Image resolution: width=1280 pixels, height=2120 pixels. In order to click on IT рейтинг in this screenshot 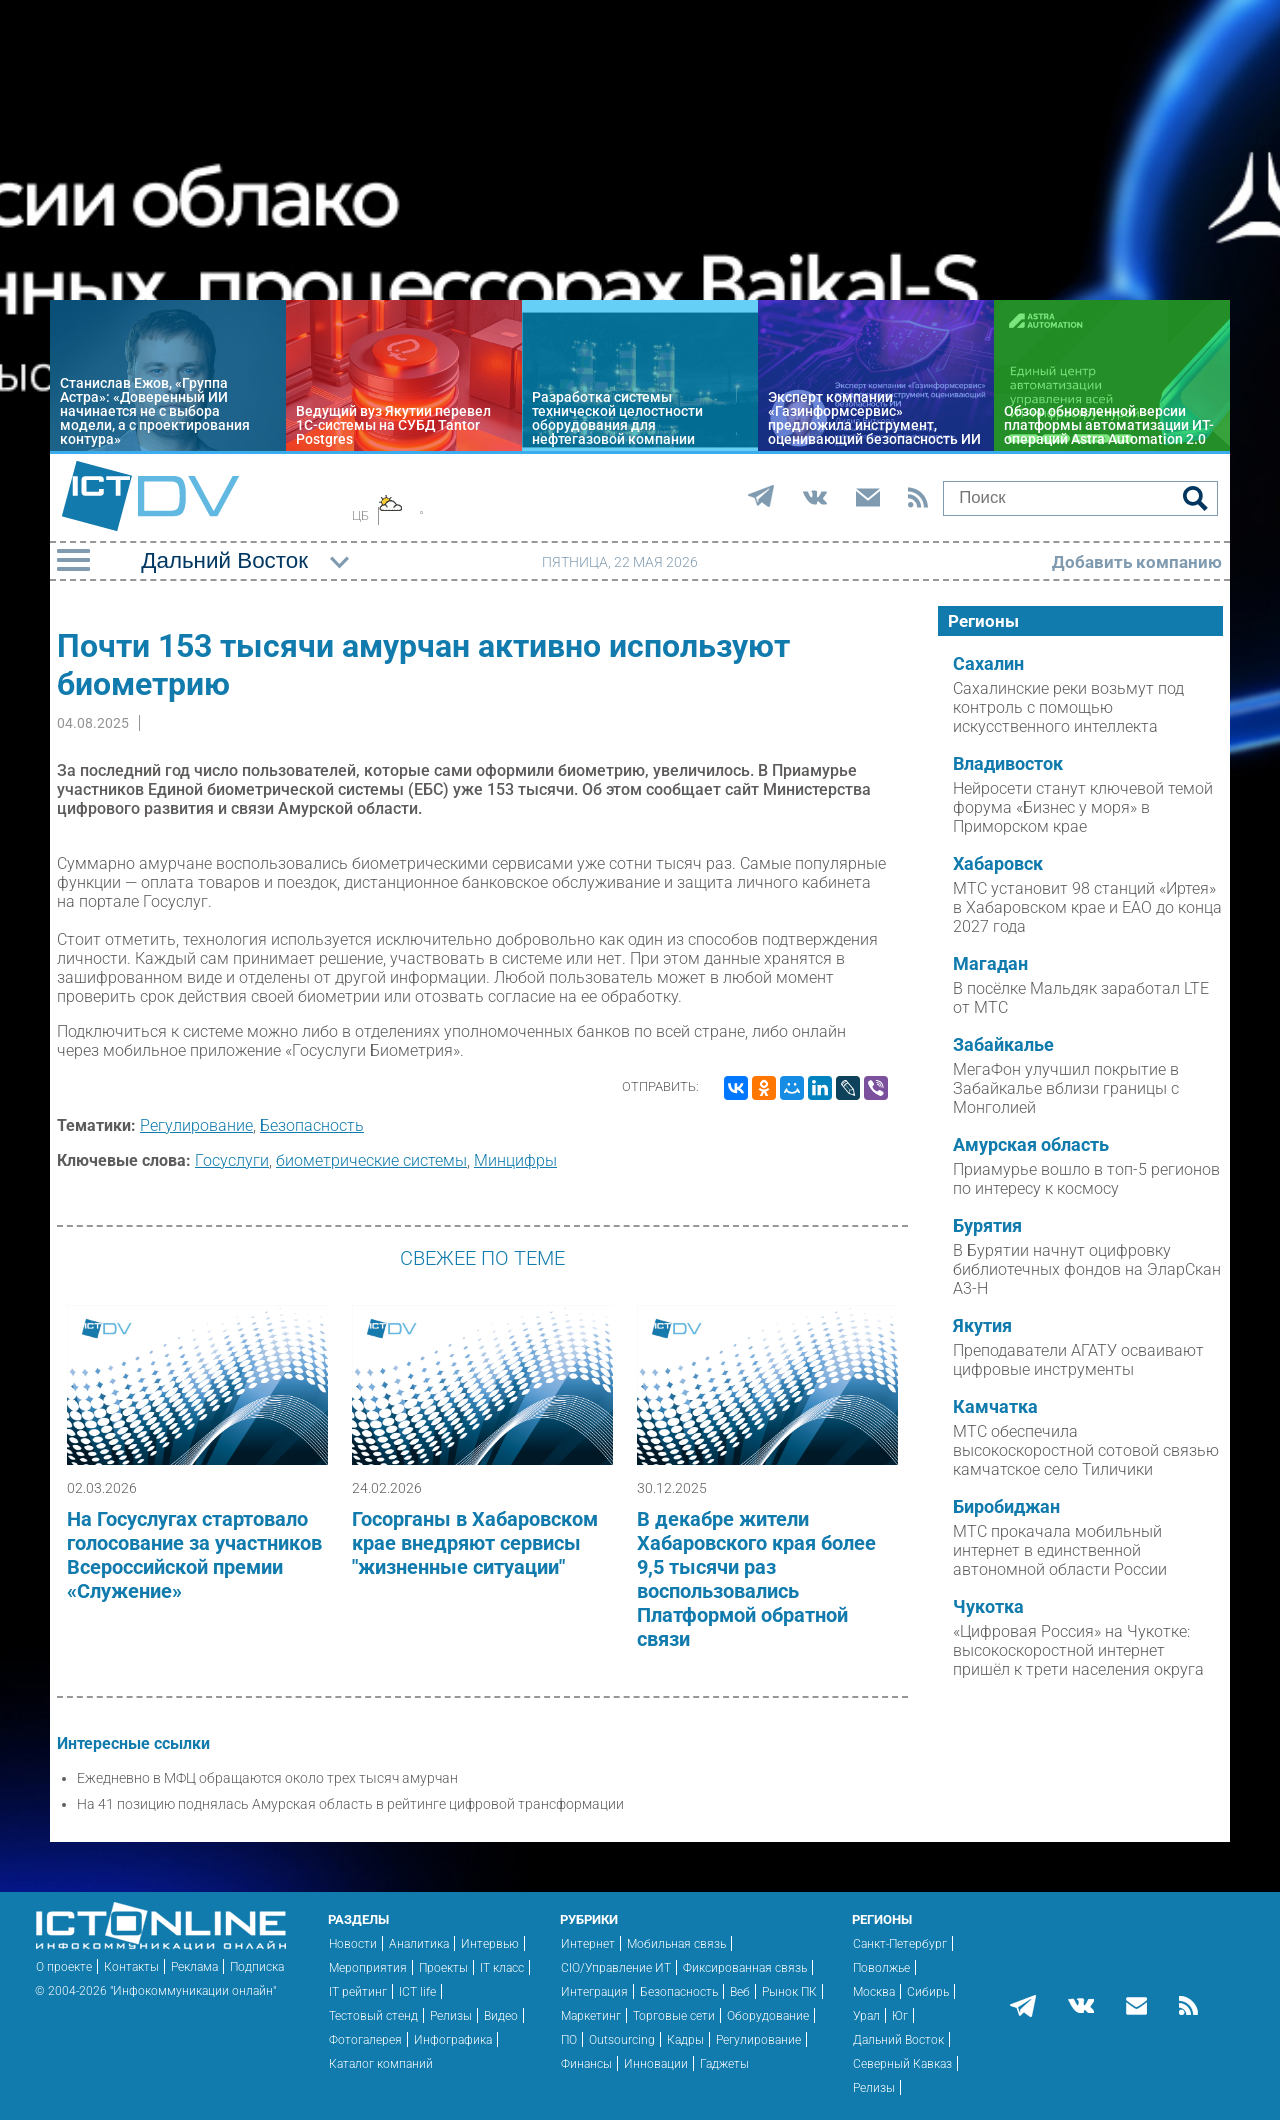, I will do `click(358, 1992)`.